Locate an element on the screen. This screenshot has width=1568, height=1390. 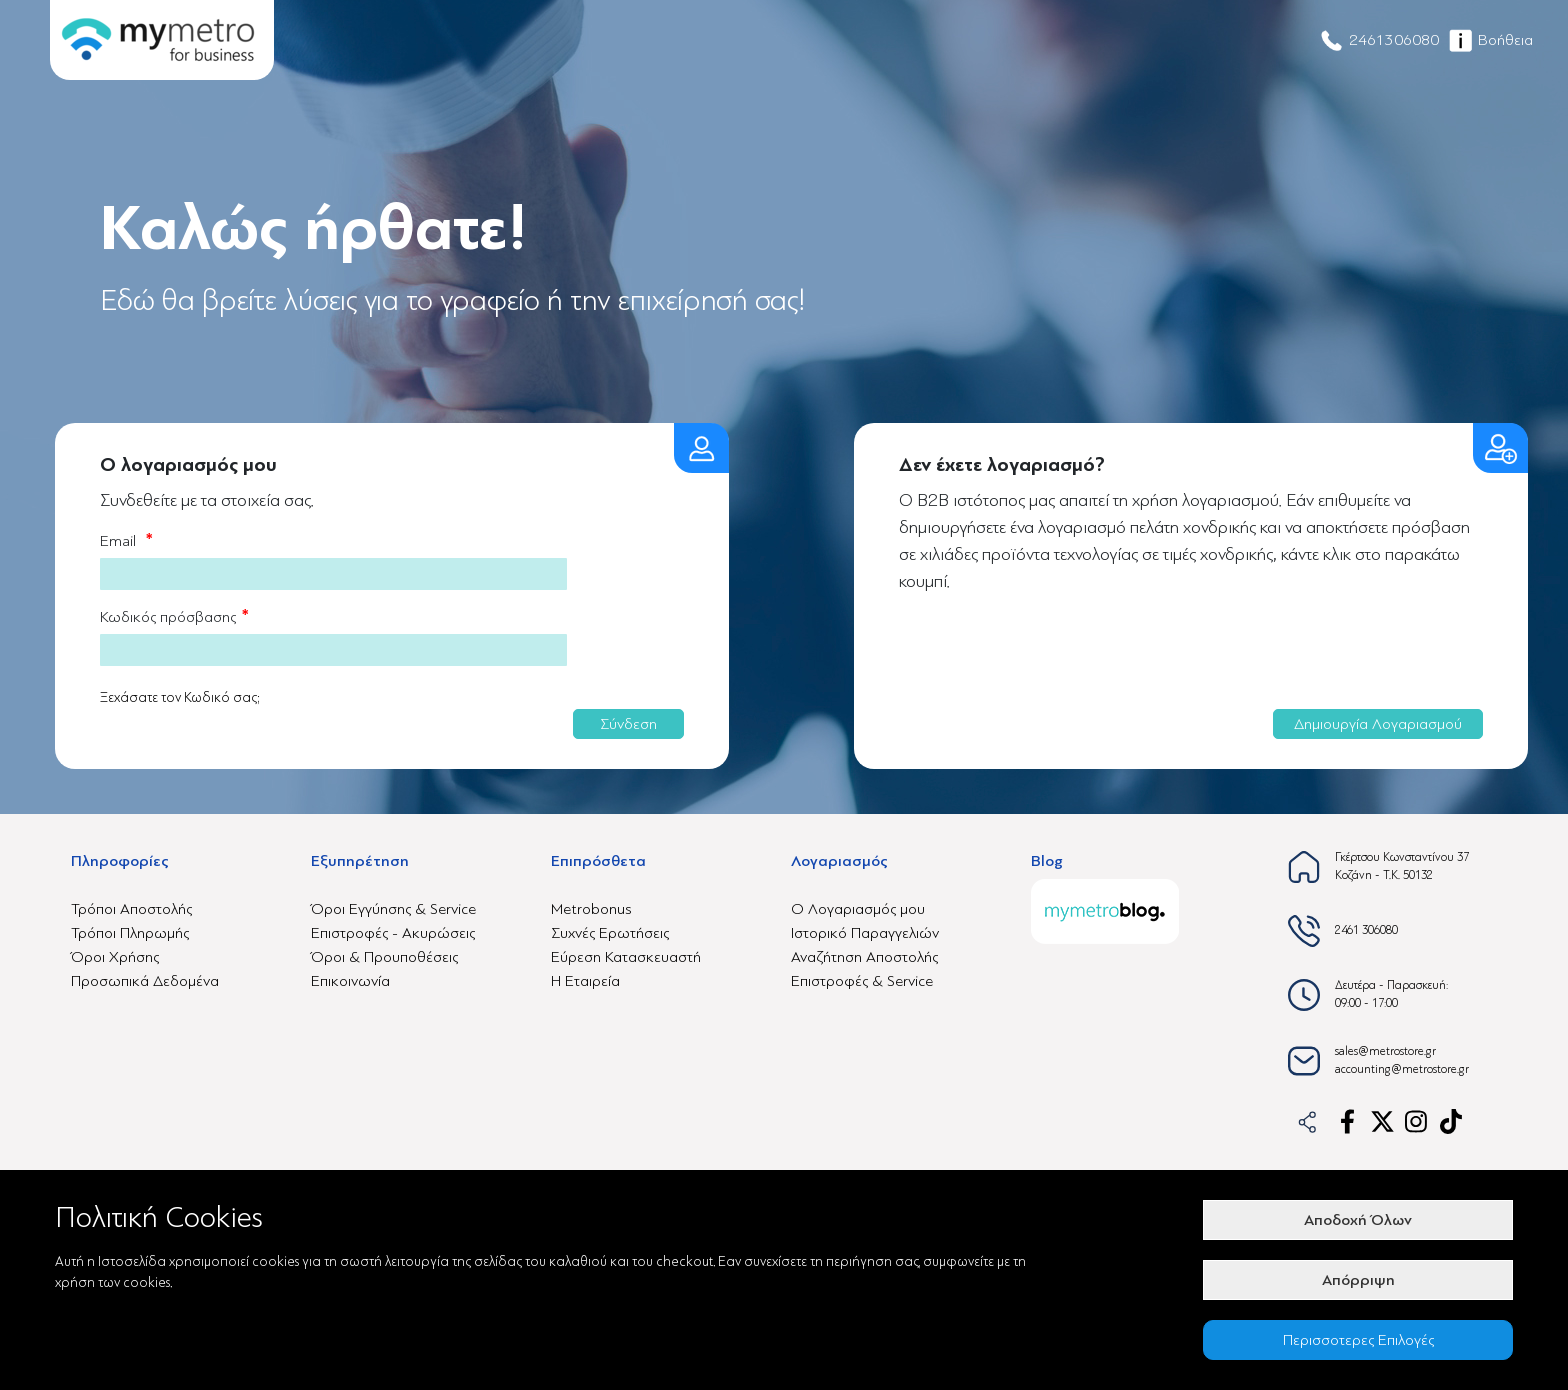
Όροι & Προυποθέσεις is located at coordinates (384, 957).